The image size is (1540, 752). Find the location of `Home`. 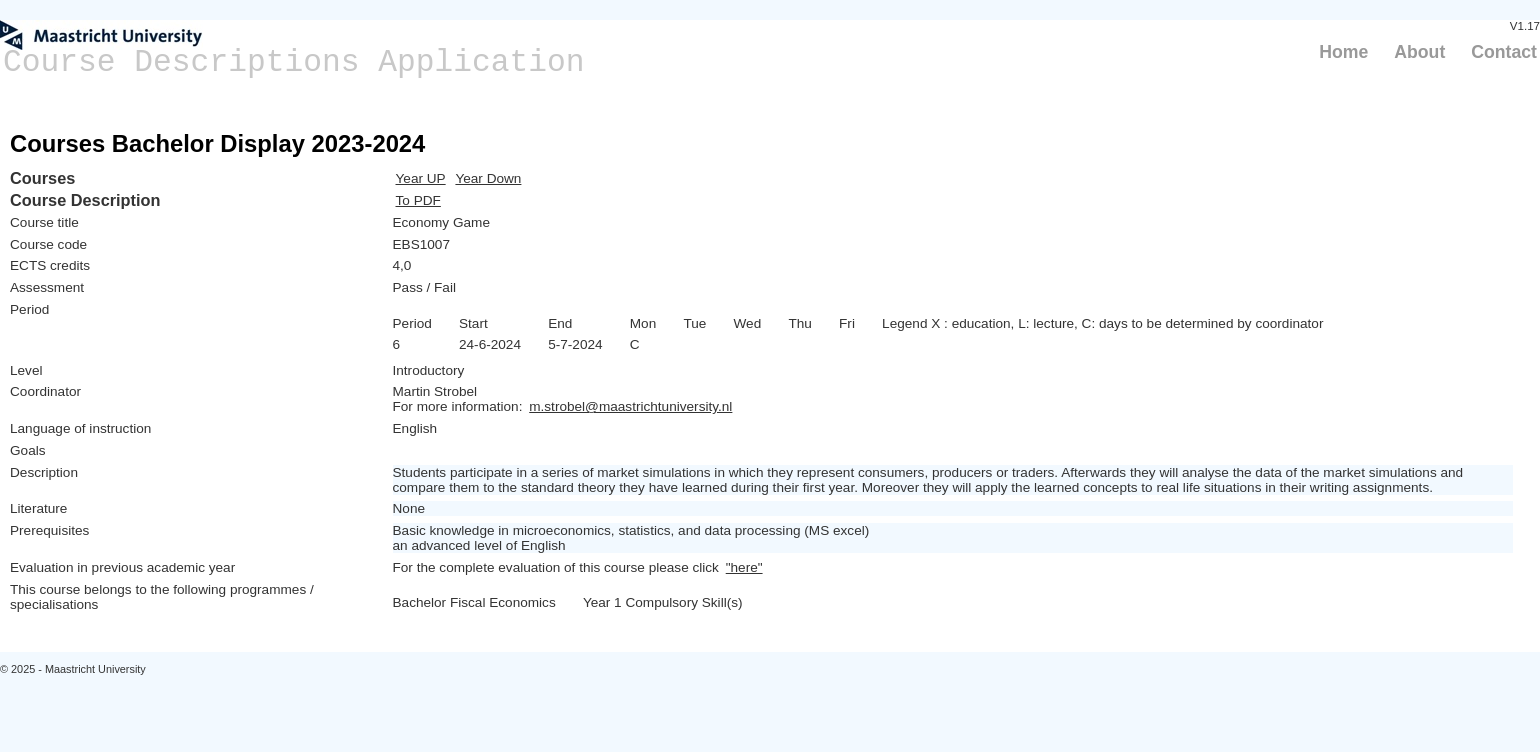

Home is located at coordinates (1343, 52).